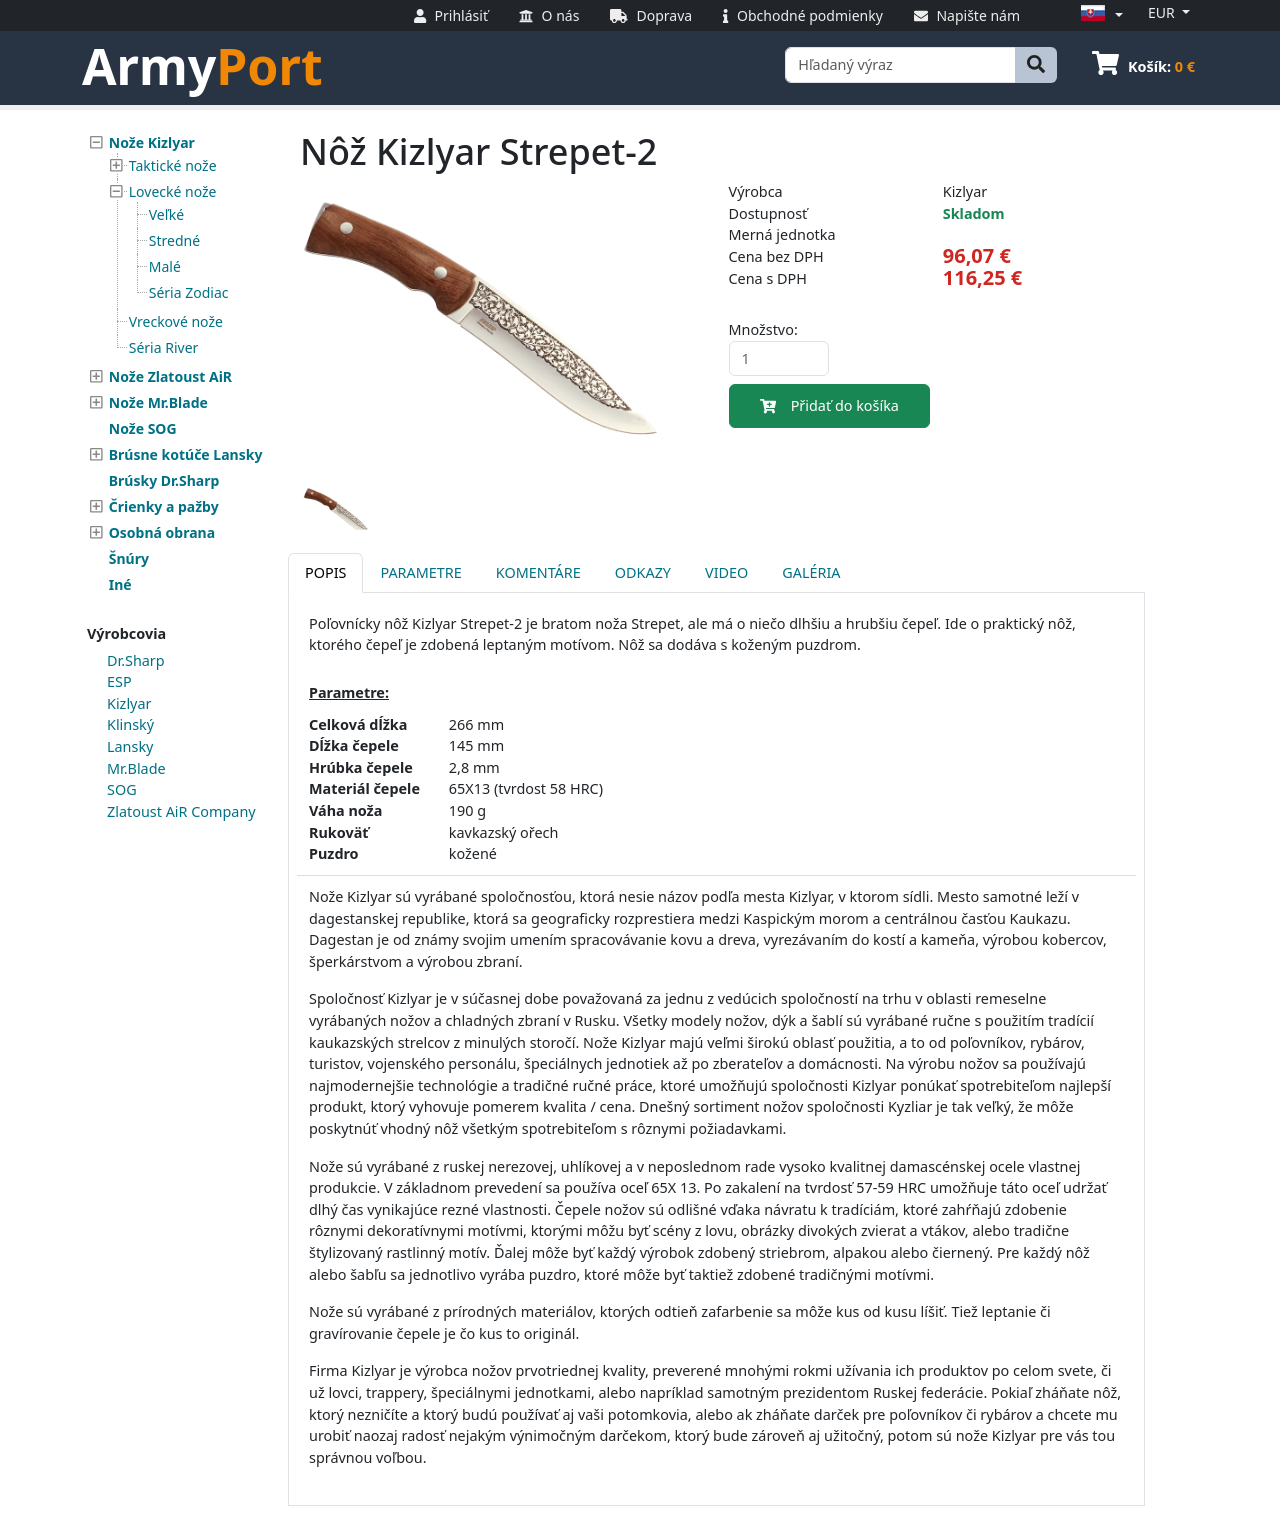  I want to click on Popis [tab], so click(325, 572).